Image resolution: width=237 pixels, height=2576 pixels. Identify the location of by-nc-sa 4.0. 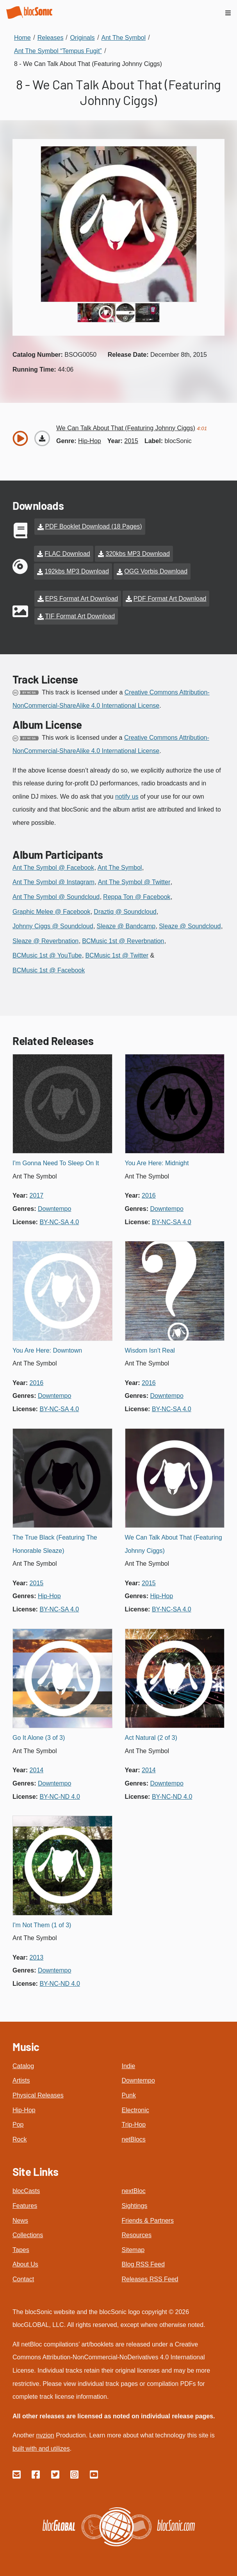
(59, 1222).